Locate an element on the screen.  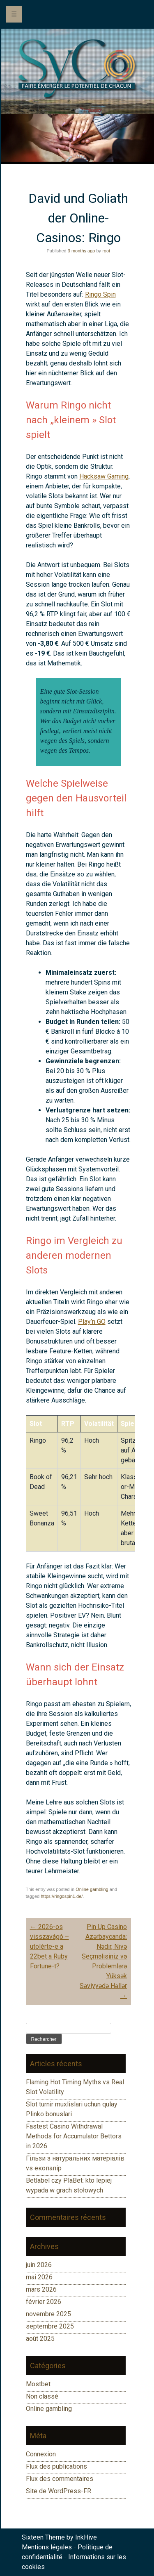
Ringo Spin is located at coordinates (100, 294).